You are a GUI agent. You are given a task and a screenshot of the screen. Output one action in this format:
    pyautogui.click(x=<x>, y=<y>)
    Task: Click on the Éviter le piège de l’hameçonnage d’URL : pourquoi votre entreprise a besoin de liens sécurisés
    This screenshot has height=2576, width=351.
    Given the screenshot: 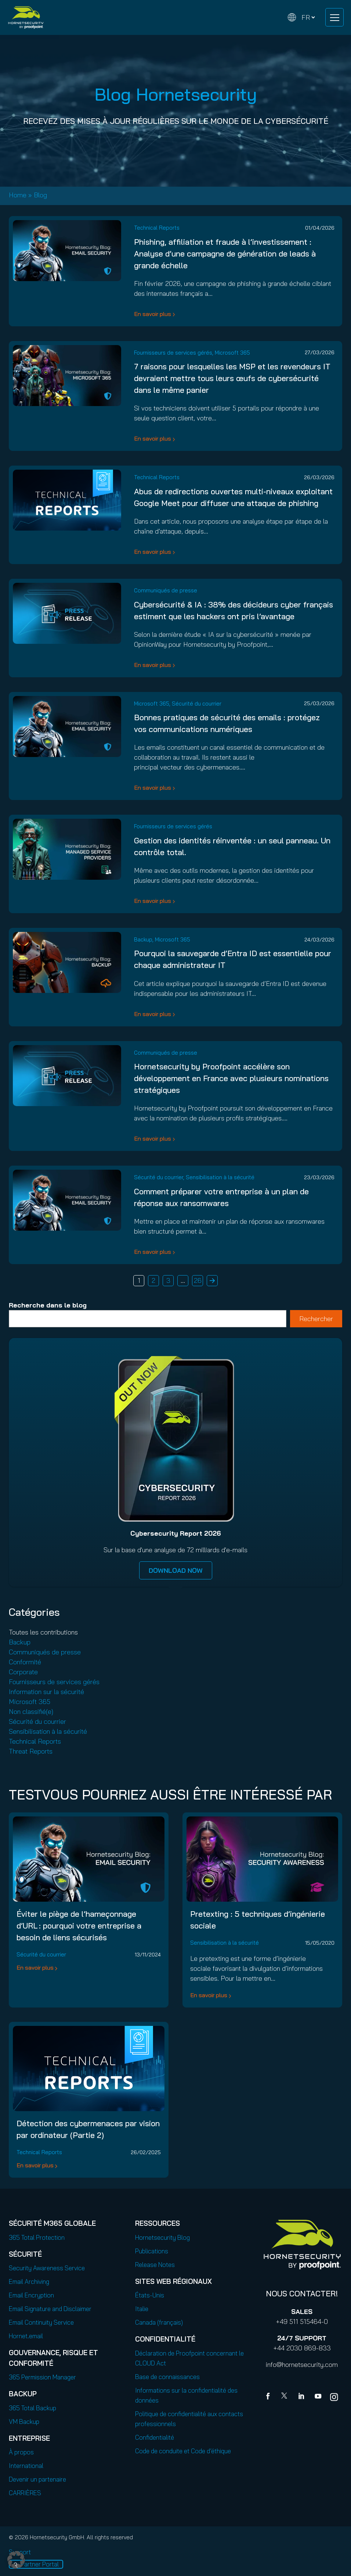 What is the action you would take?
    pyautogui.click(x=79, y=1925)
    